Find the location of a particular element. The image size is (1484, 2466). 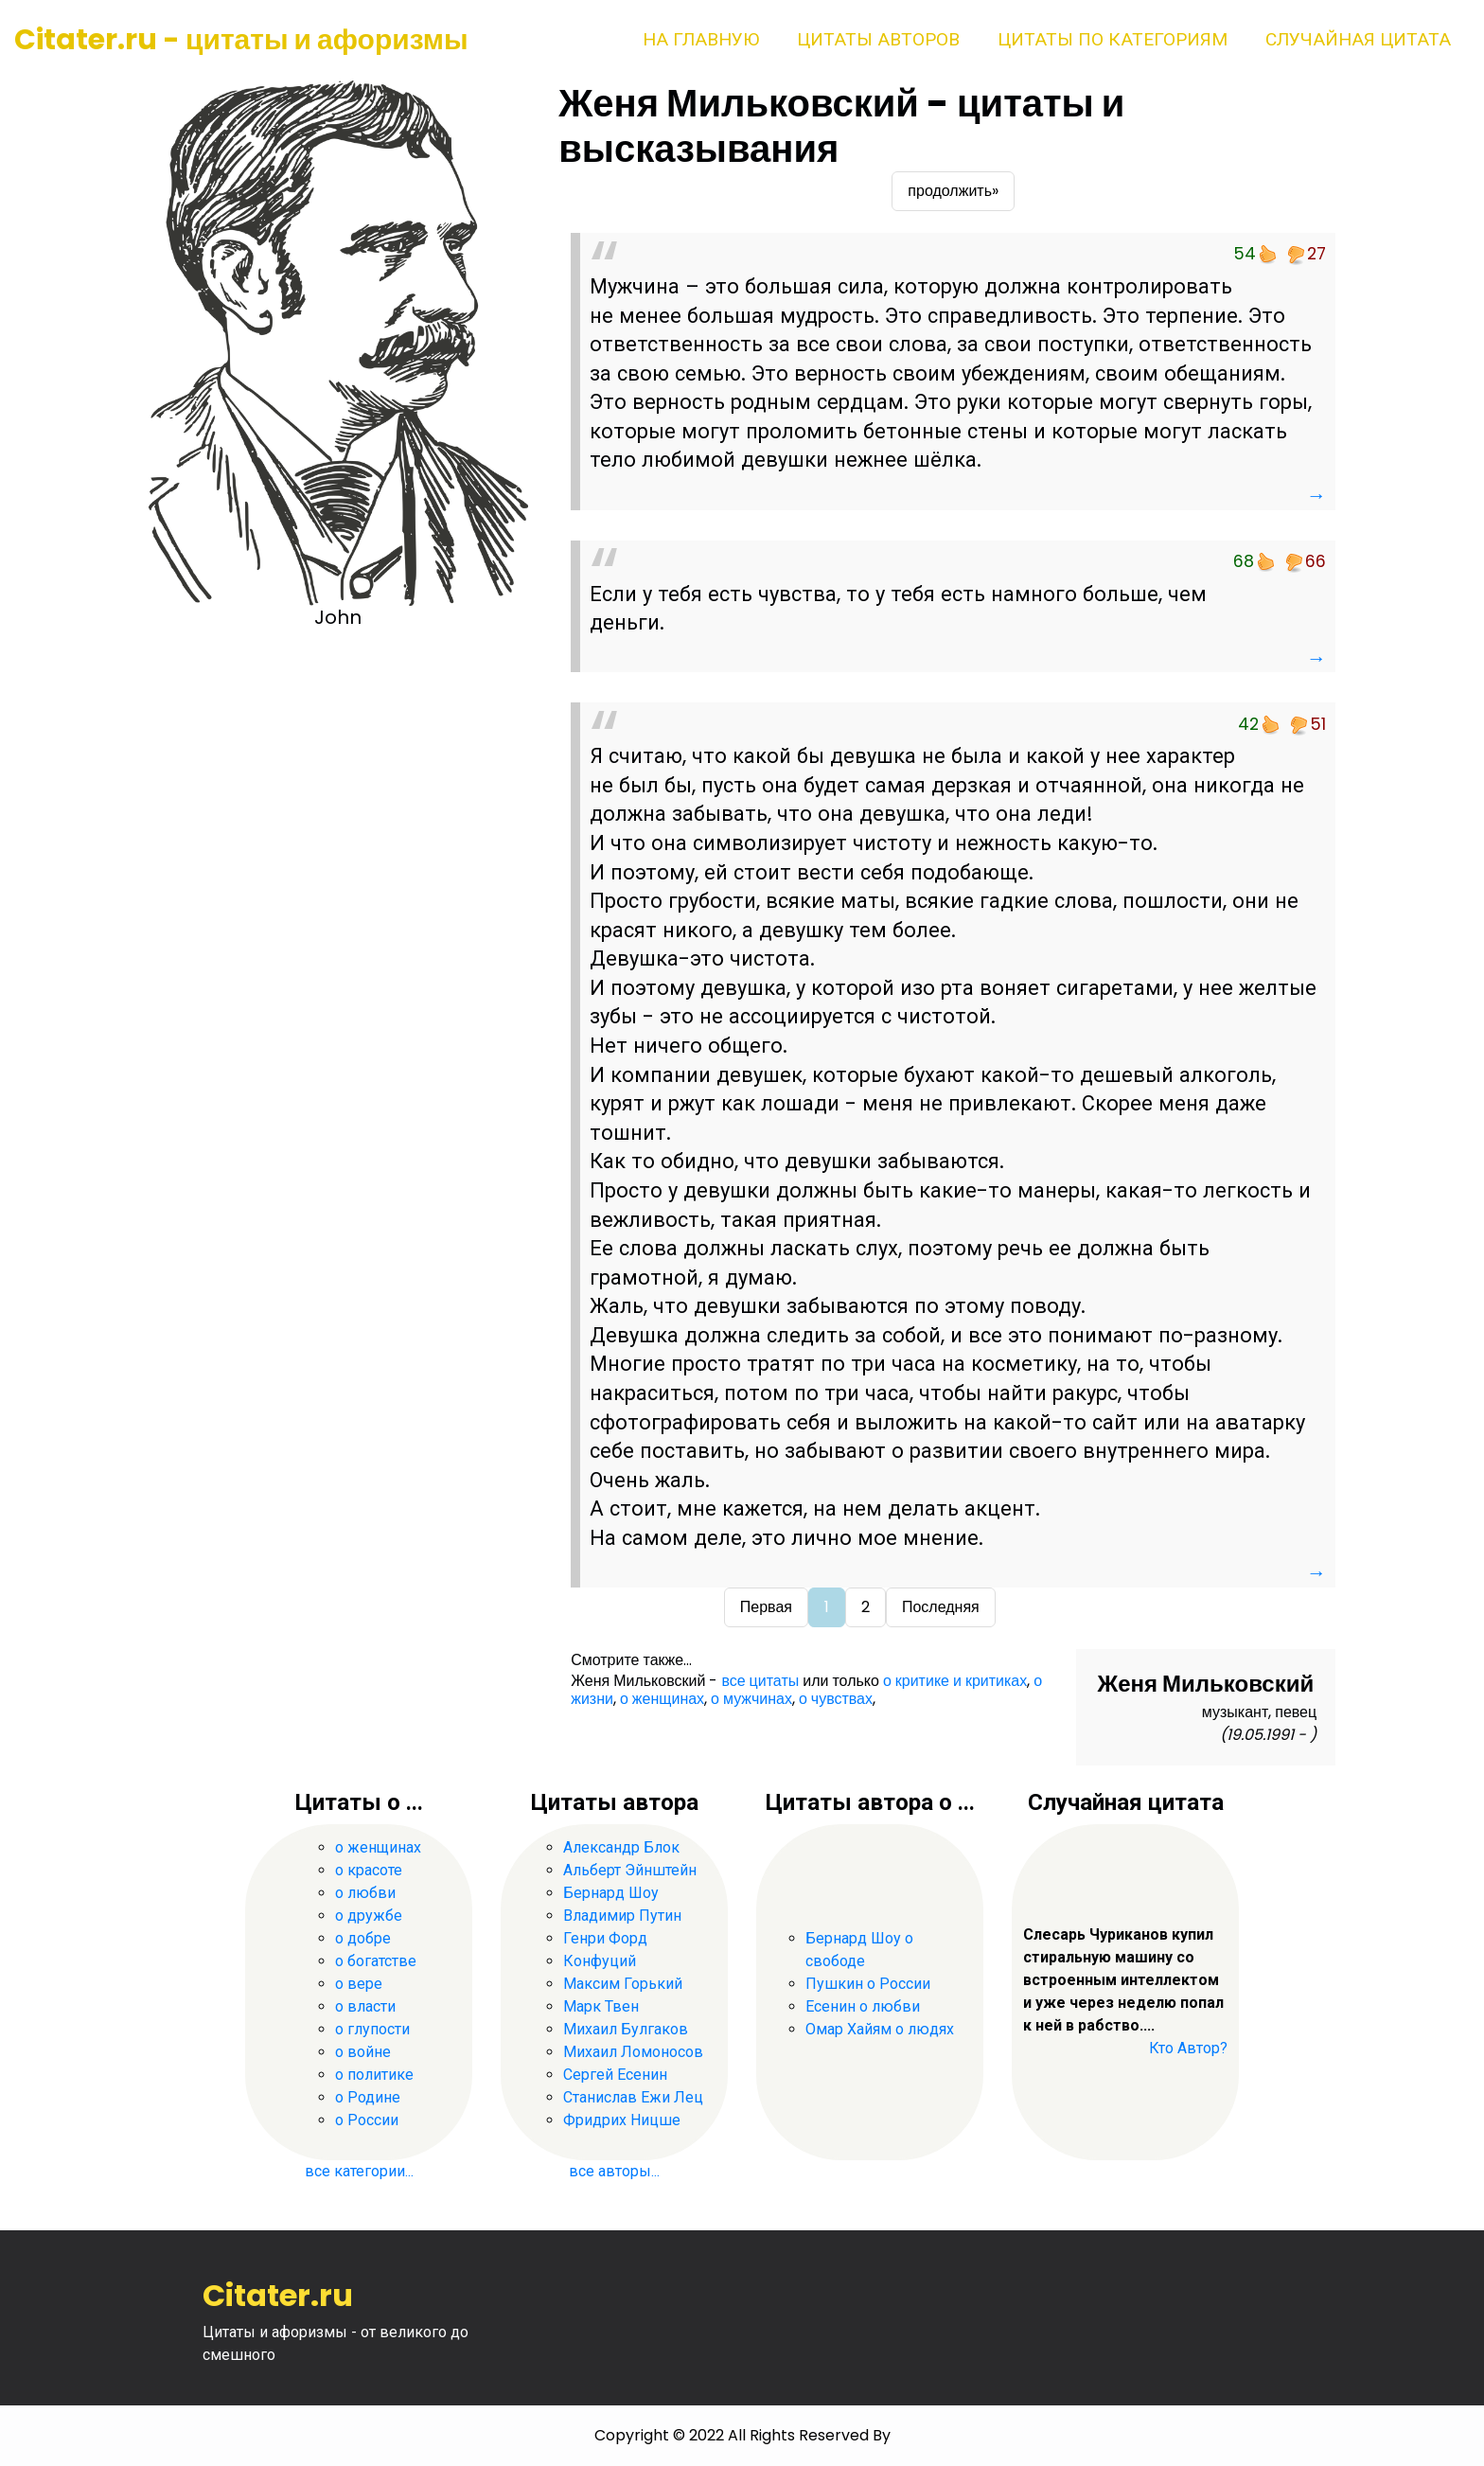

Фридрих Ницше is located at coordinates (621, 2120).